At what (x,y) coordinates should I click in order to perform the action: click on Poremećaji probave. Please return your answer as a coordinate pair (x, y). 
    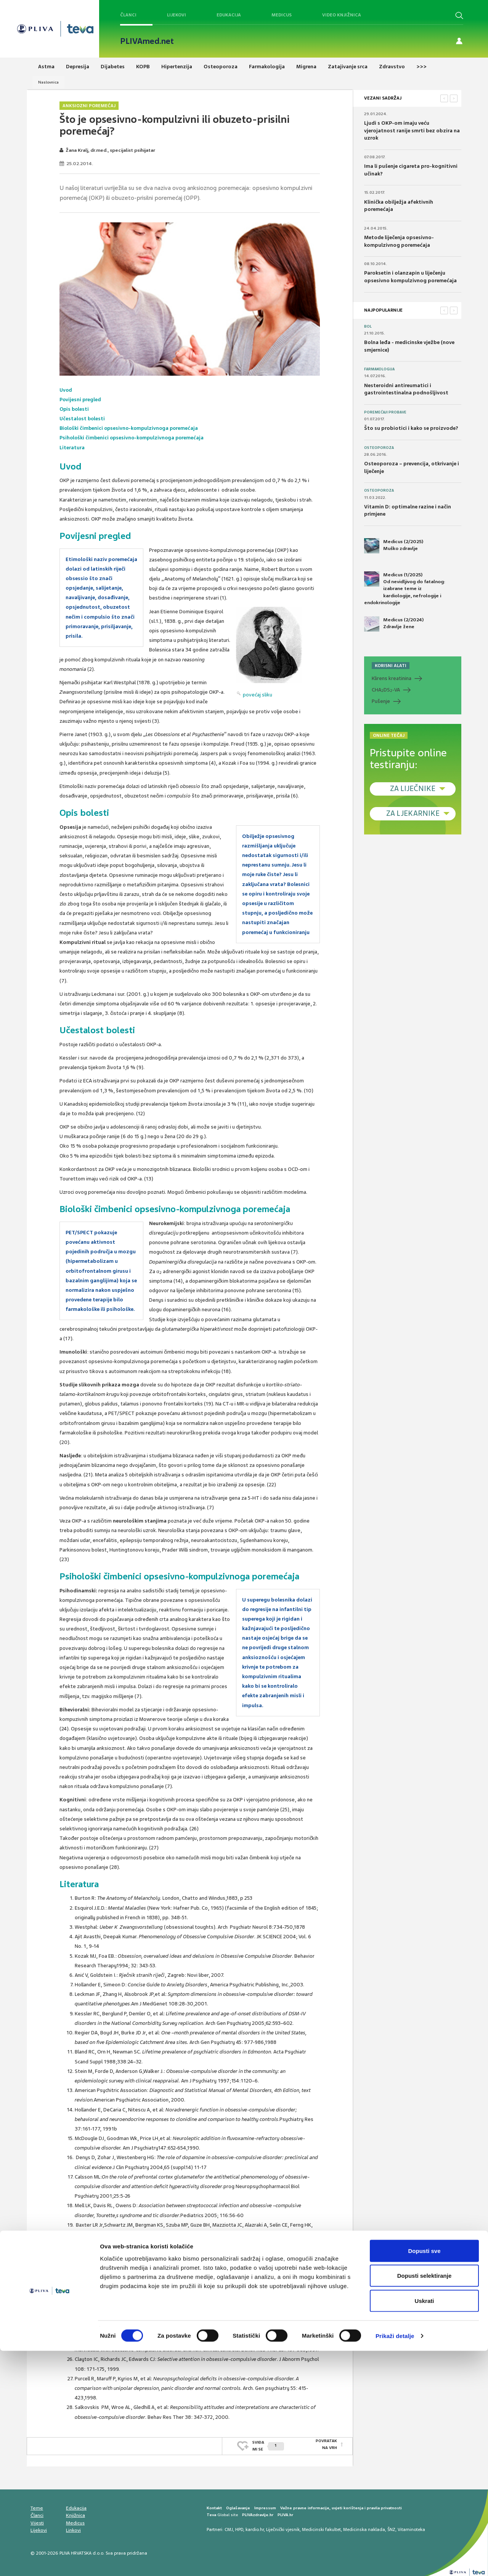
    Looking at the image, I should click on (385, 412).